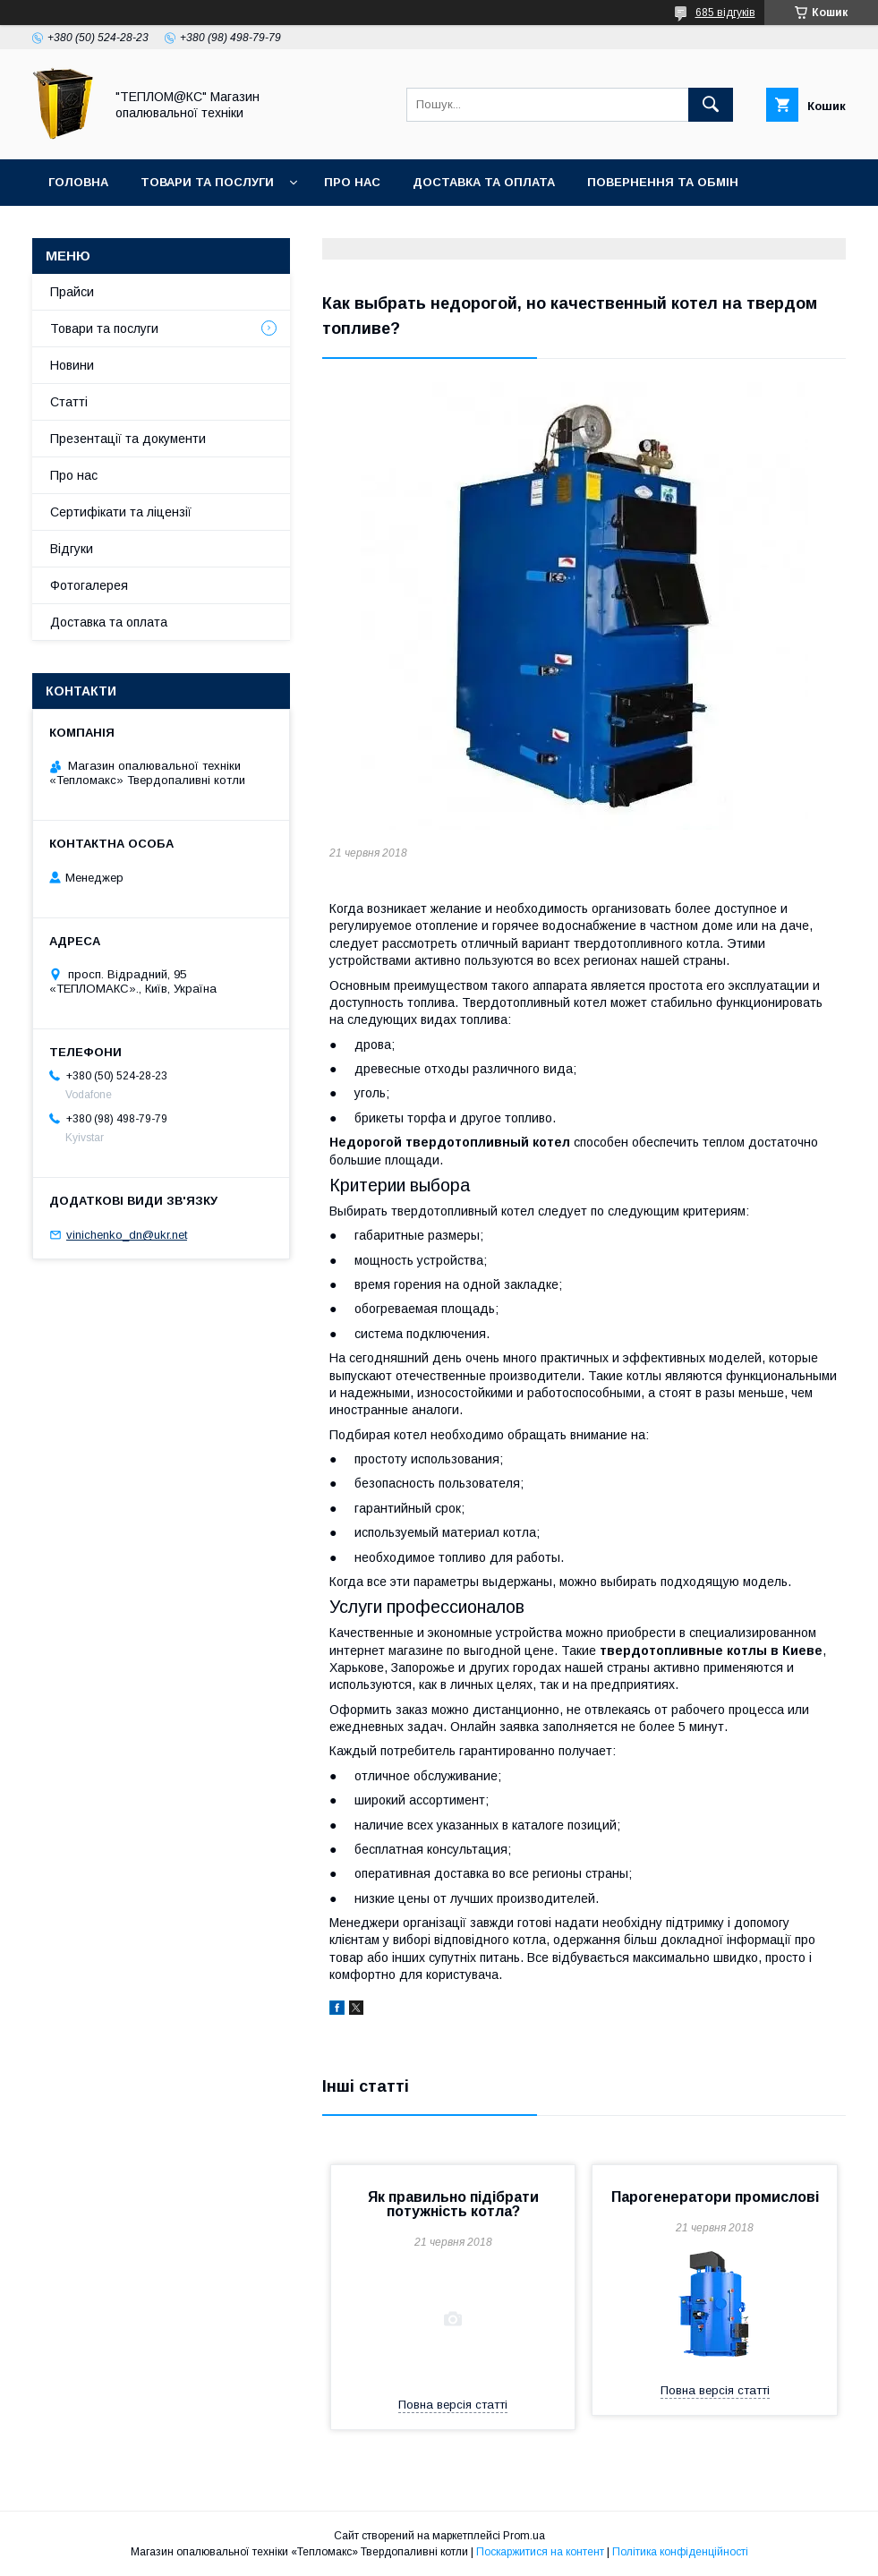 The image size is (878, 2576). I want to click on [Шукати], so click(710, 105).